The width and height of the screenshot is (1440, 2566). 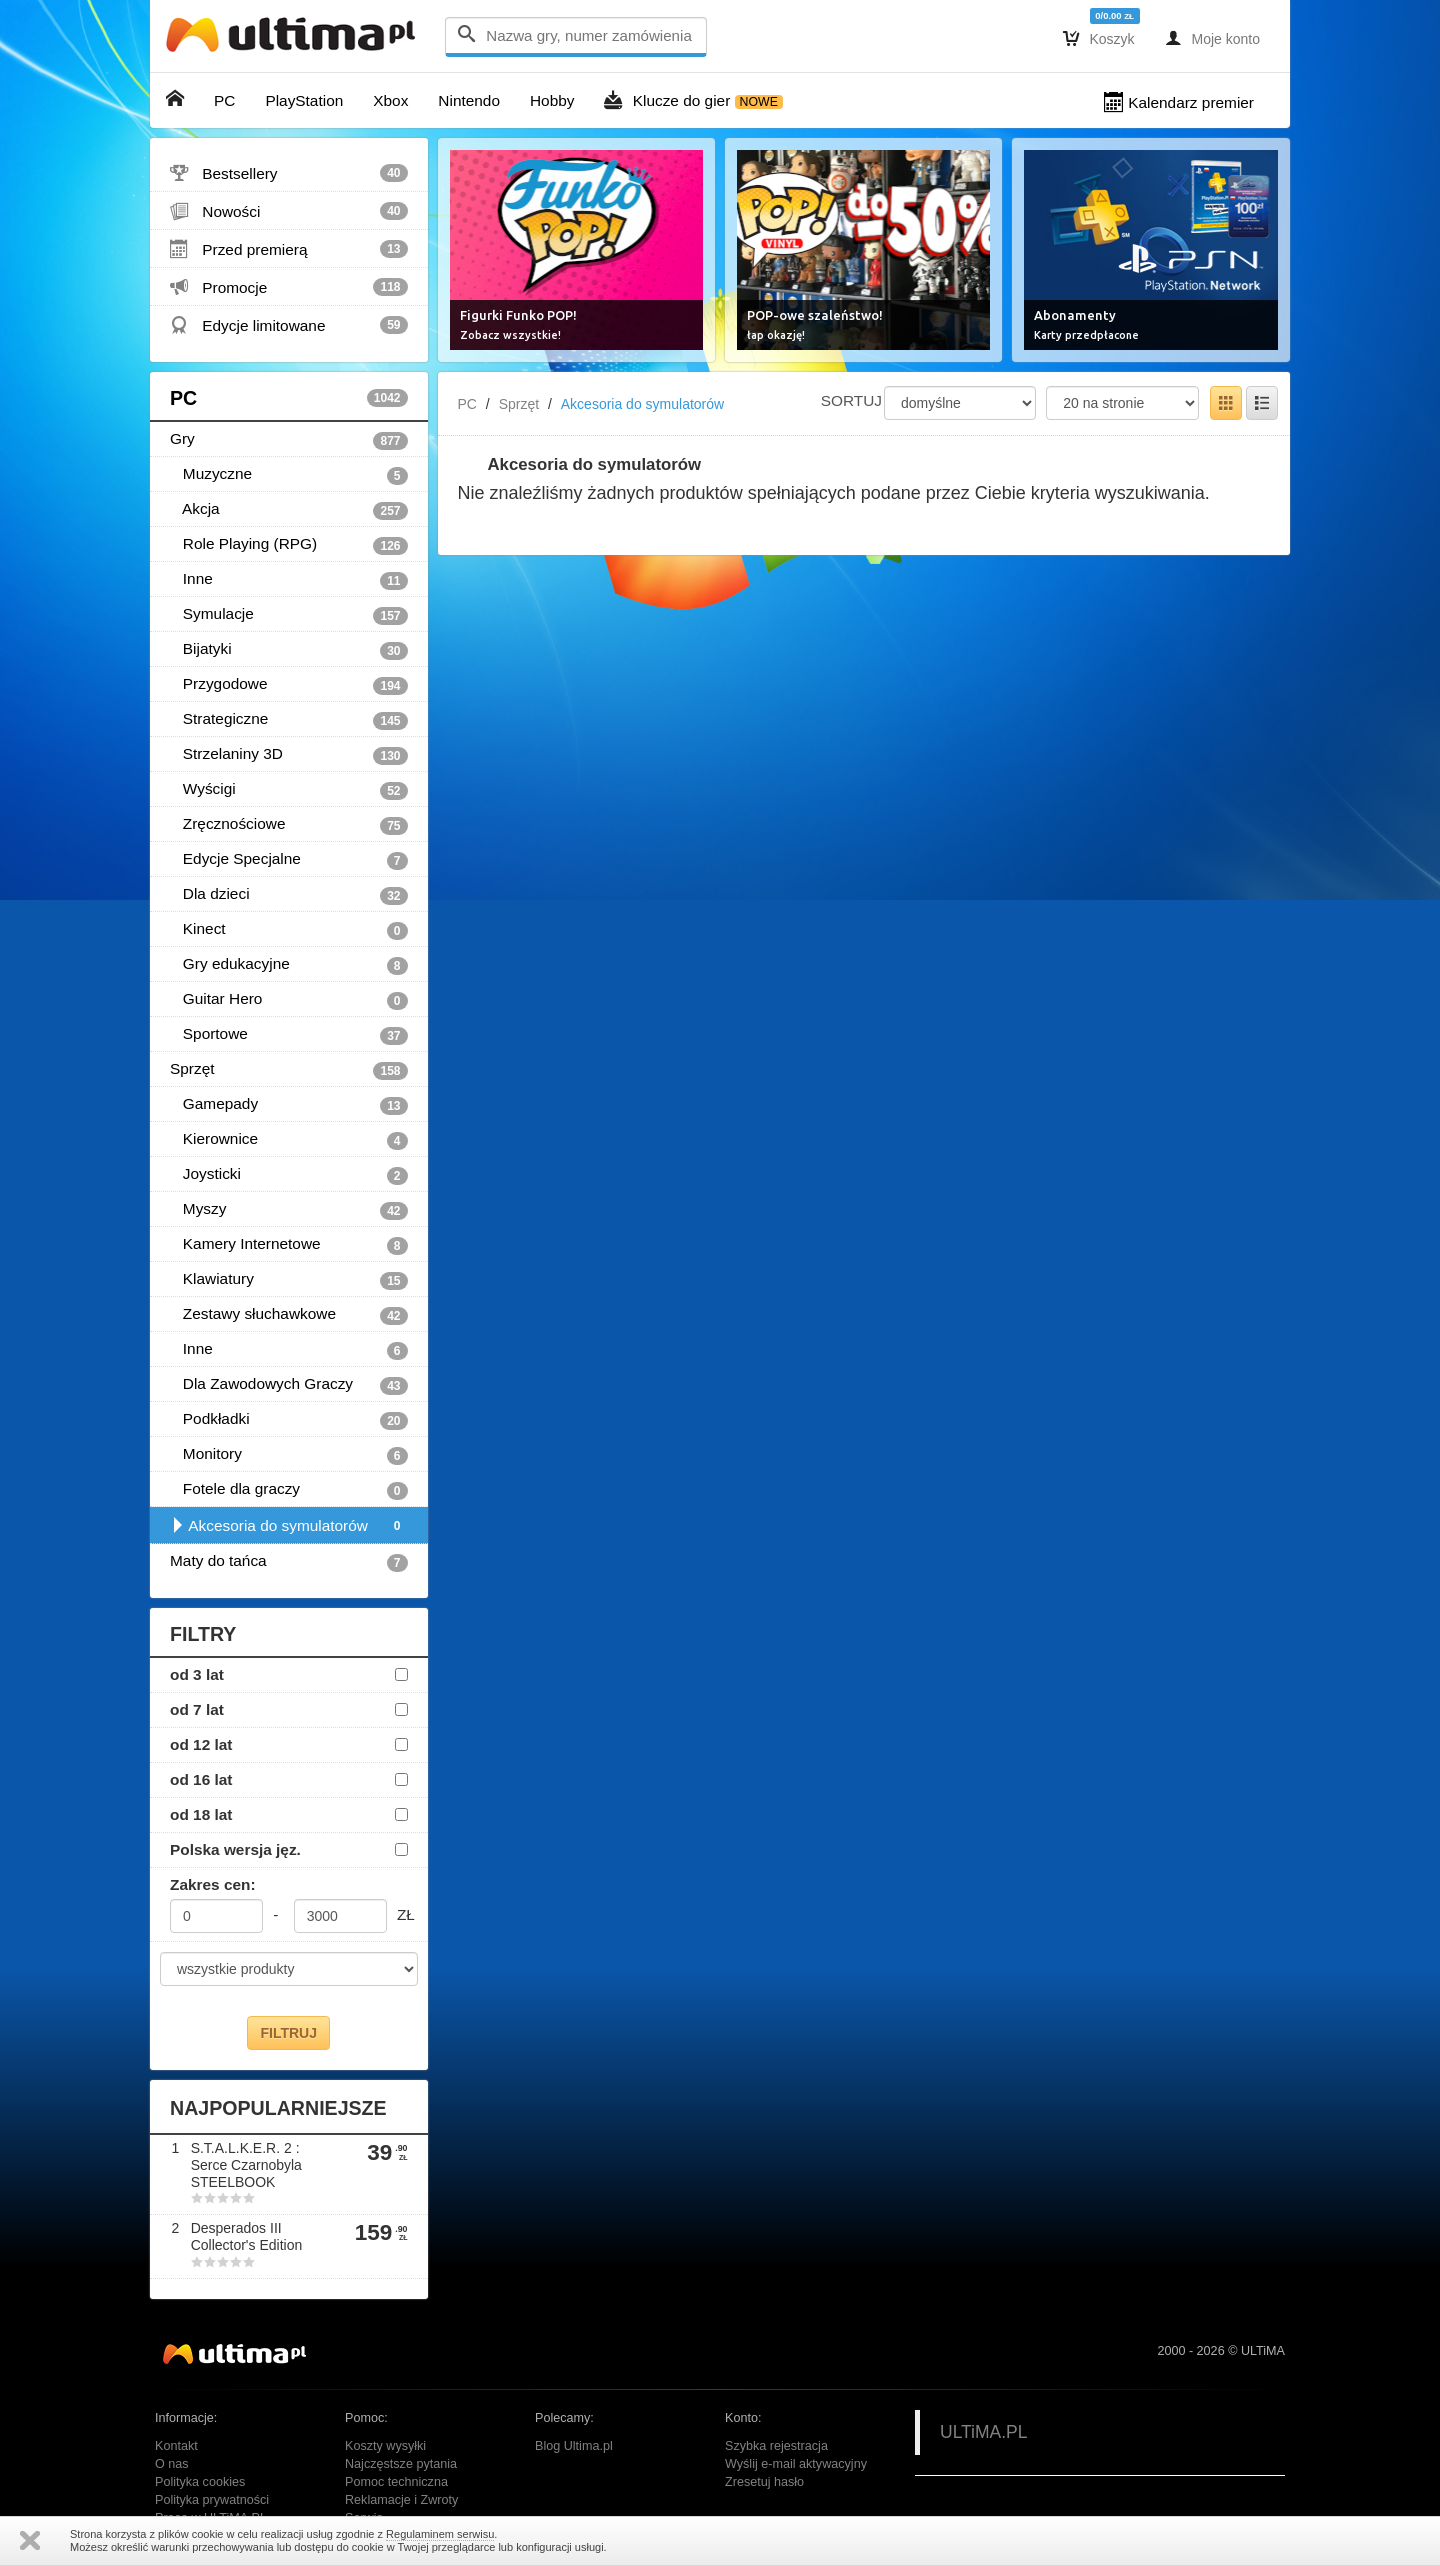 I want to click on Szybka rejestracja, so click(x=776, y=2446).